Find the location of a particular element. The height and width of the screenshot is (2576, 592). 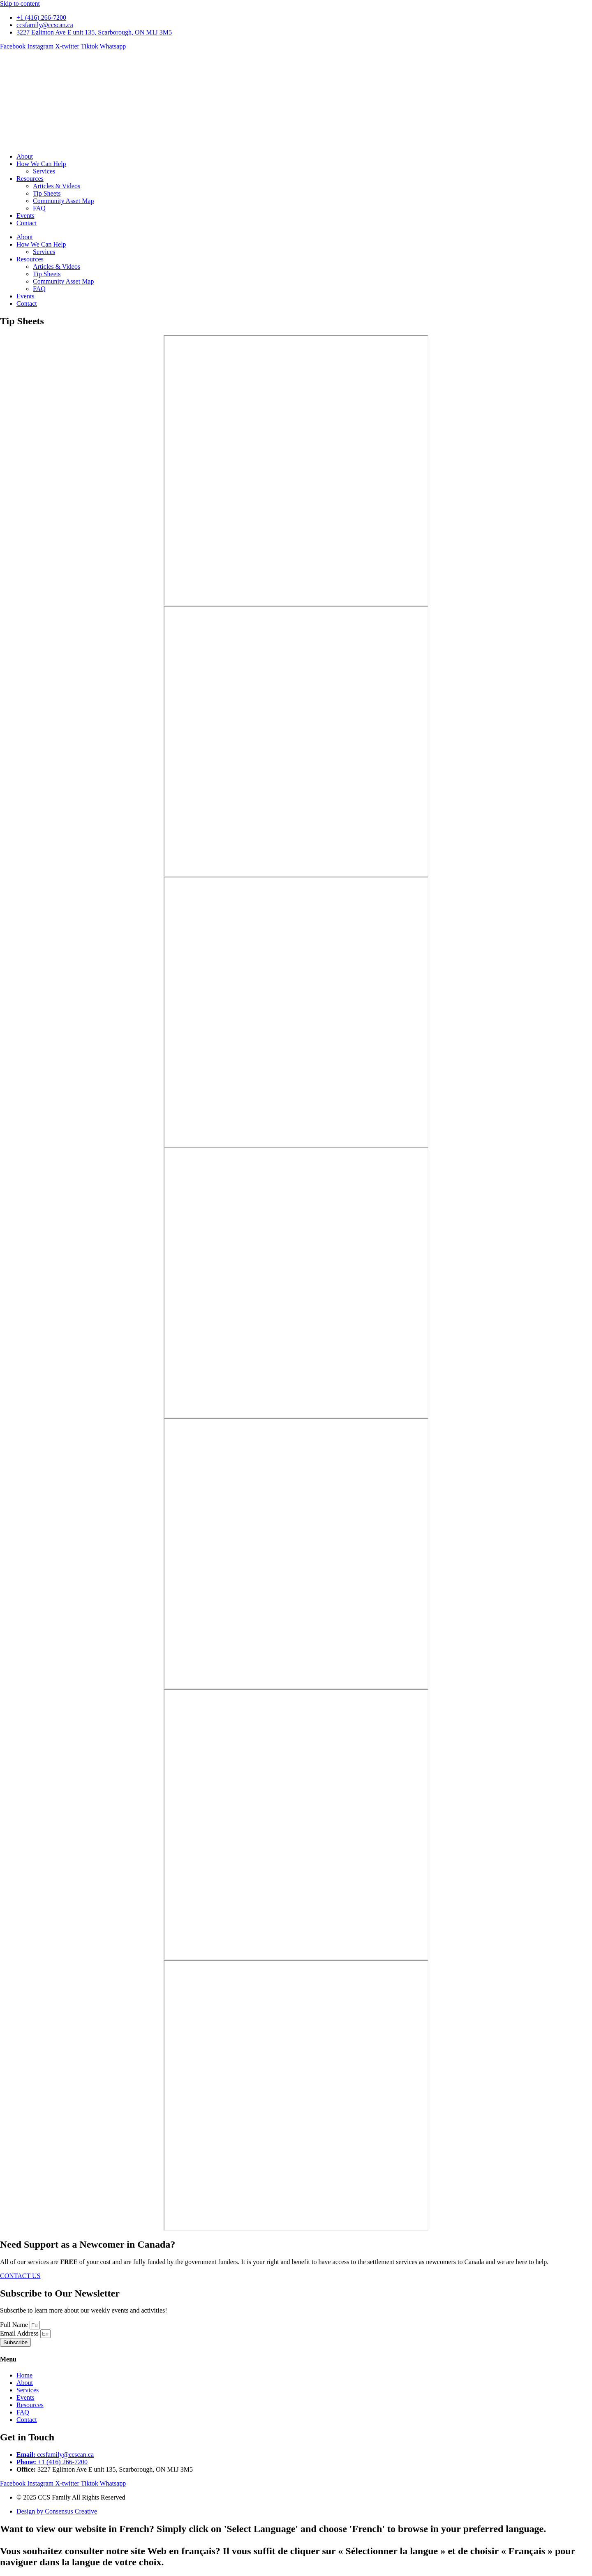

Contact is located at coordinates (26, 222).